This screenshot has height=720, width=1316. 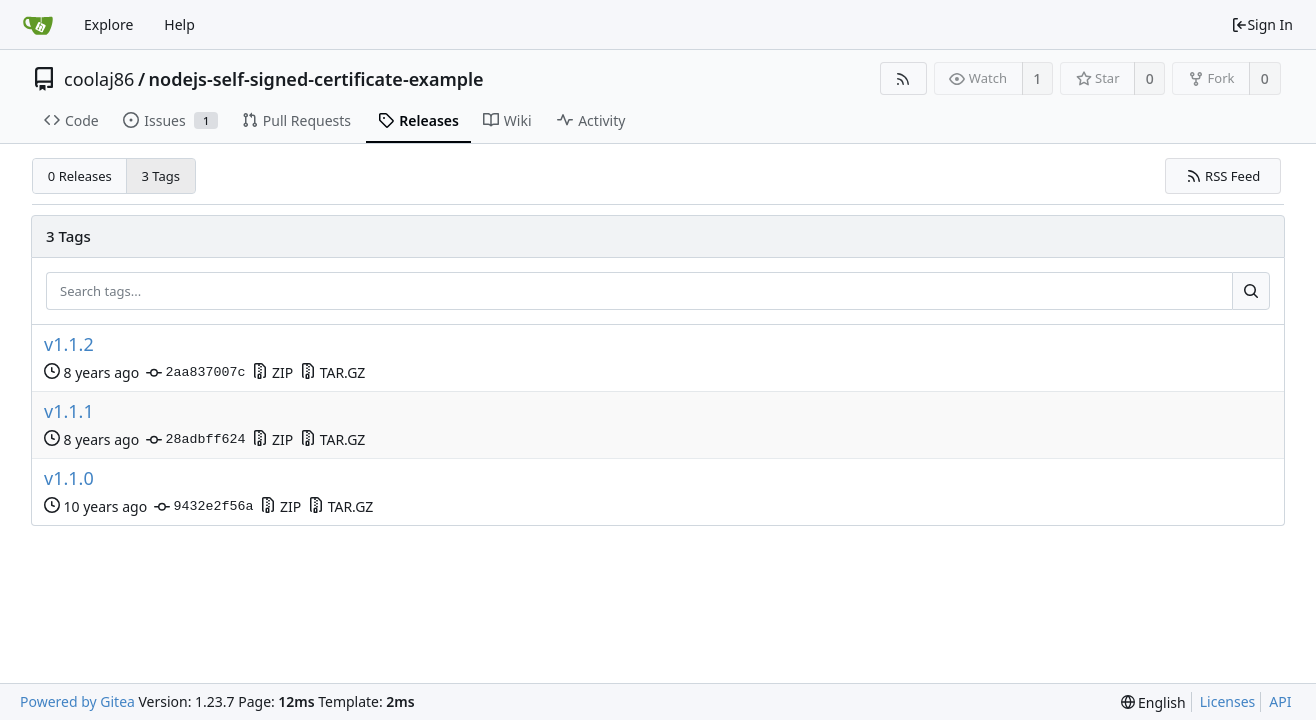 I want to click on [Home], so click(x=38, y=25).